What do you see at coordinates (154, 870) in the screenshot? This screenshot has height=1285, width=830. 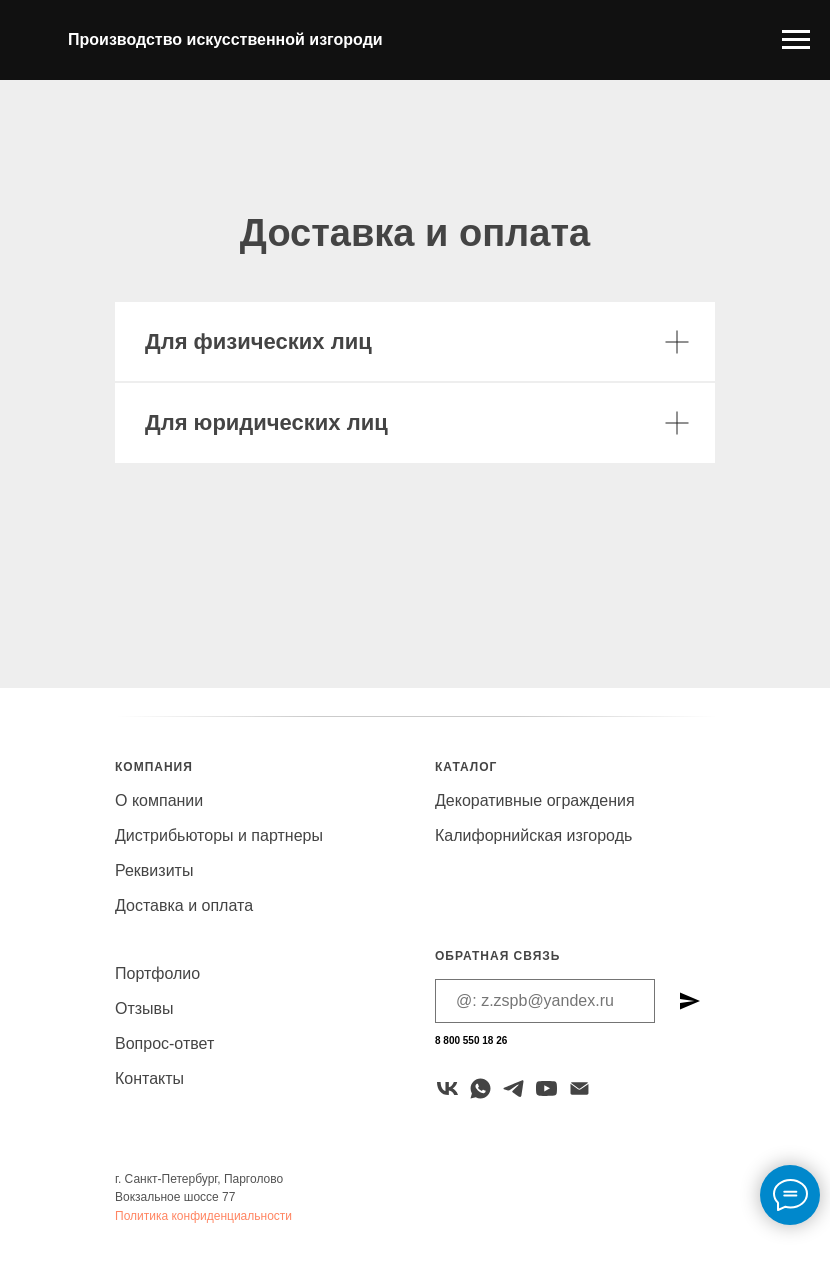 I see `Реквизиты` at bounding box center [154, 870].